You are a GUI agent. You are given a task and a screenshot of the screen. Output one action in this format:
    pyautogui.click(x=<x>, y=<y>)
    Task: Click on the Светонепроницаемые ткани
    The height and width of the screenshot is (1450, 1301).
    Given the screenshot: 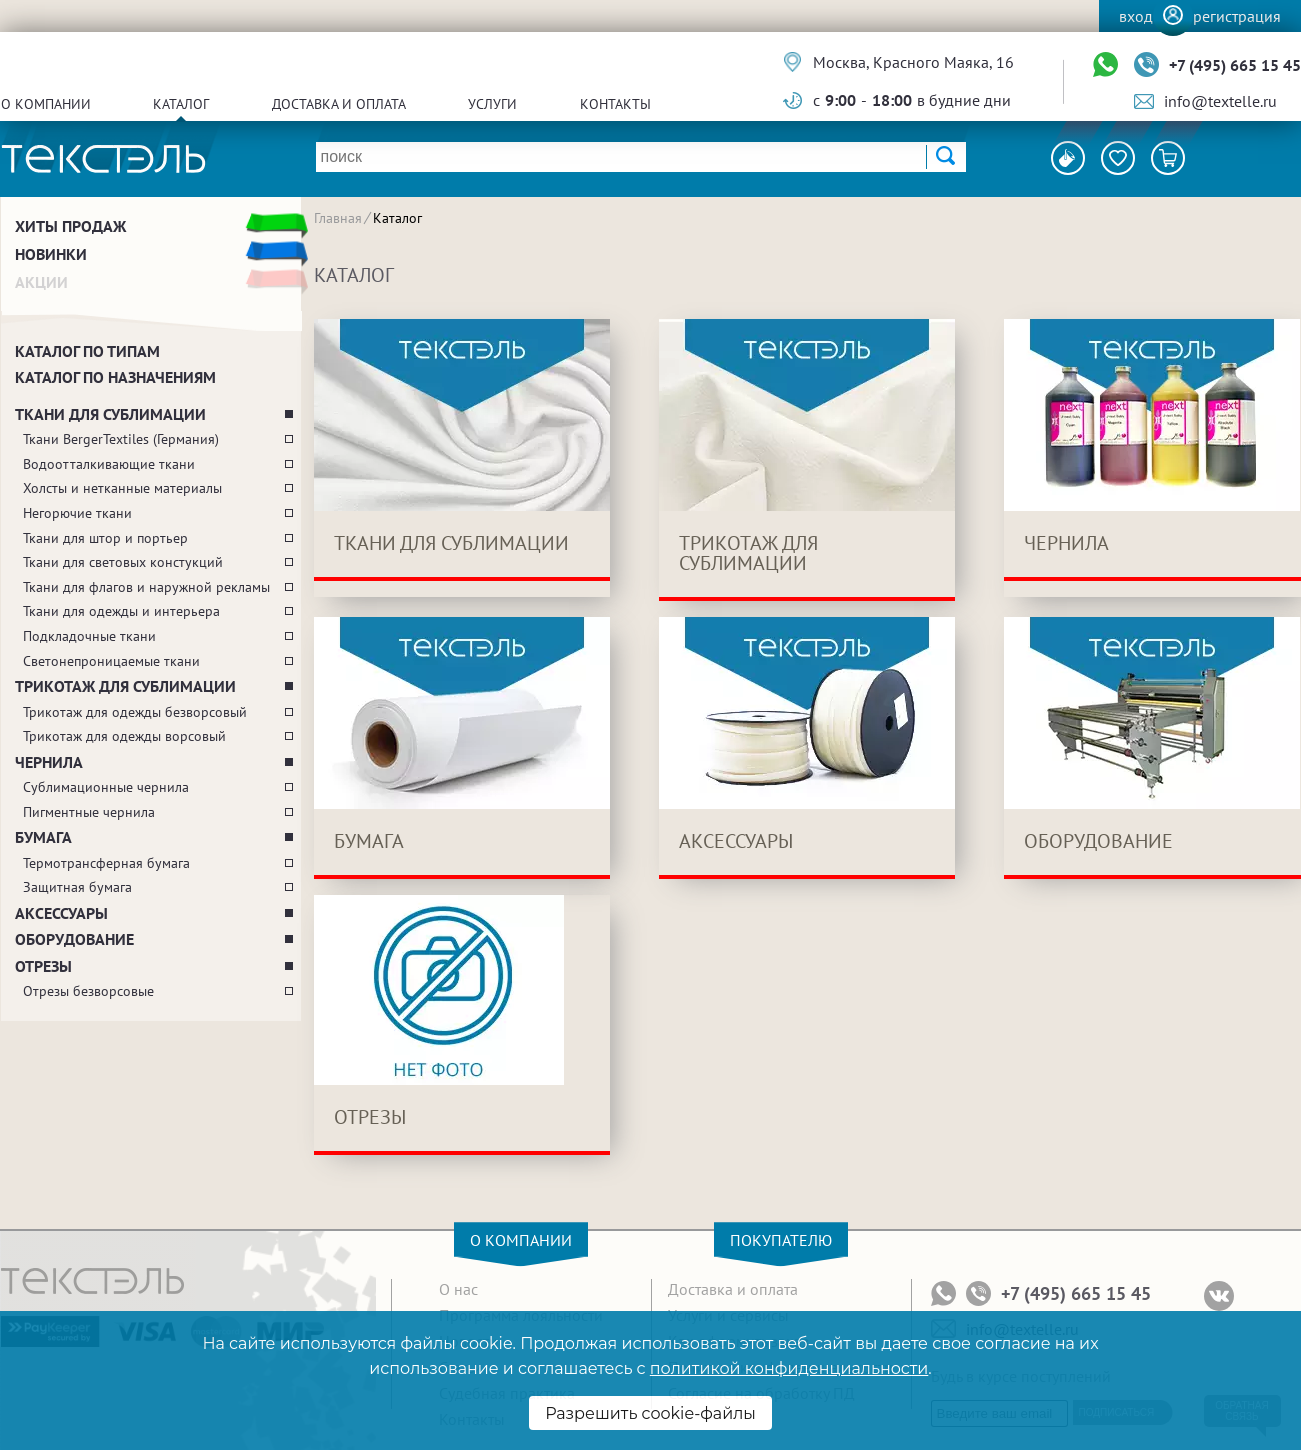 What is the action you would take?
    pyautogui.click(x=111, y=661)
    